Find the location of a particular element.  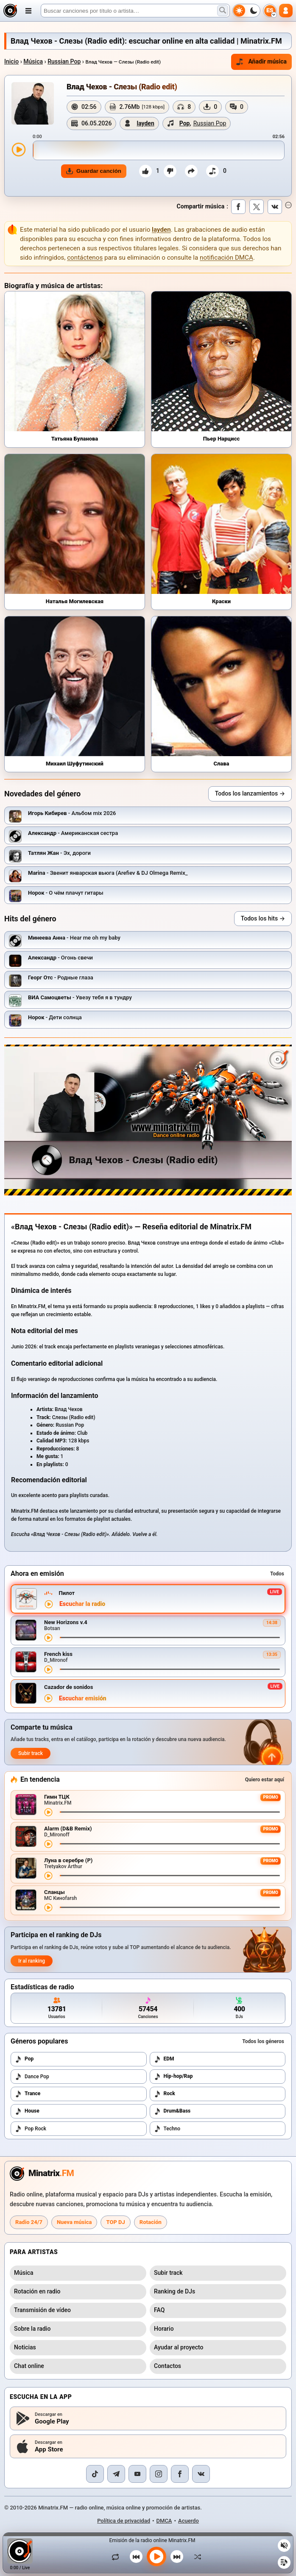

Música is located at coordinates (33, 61).